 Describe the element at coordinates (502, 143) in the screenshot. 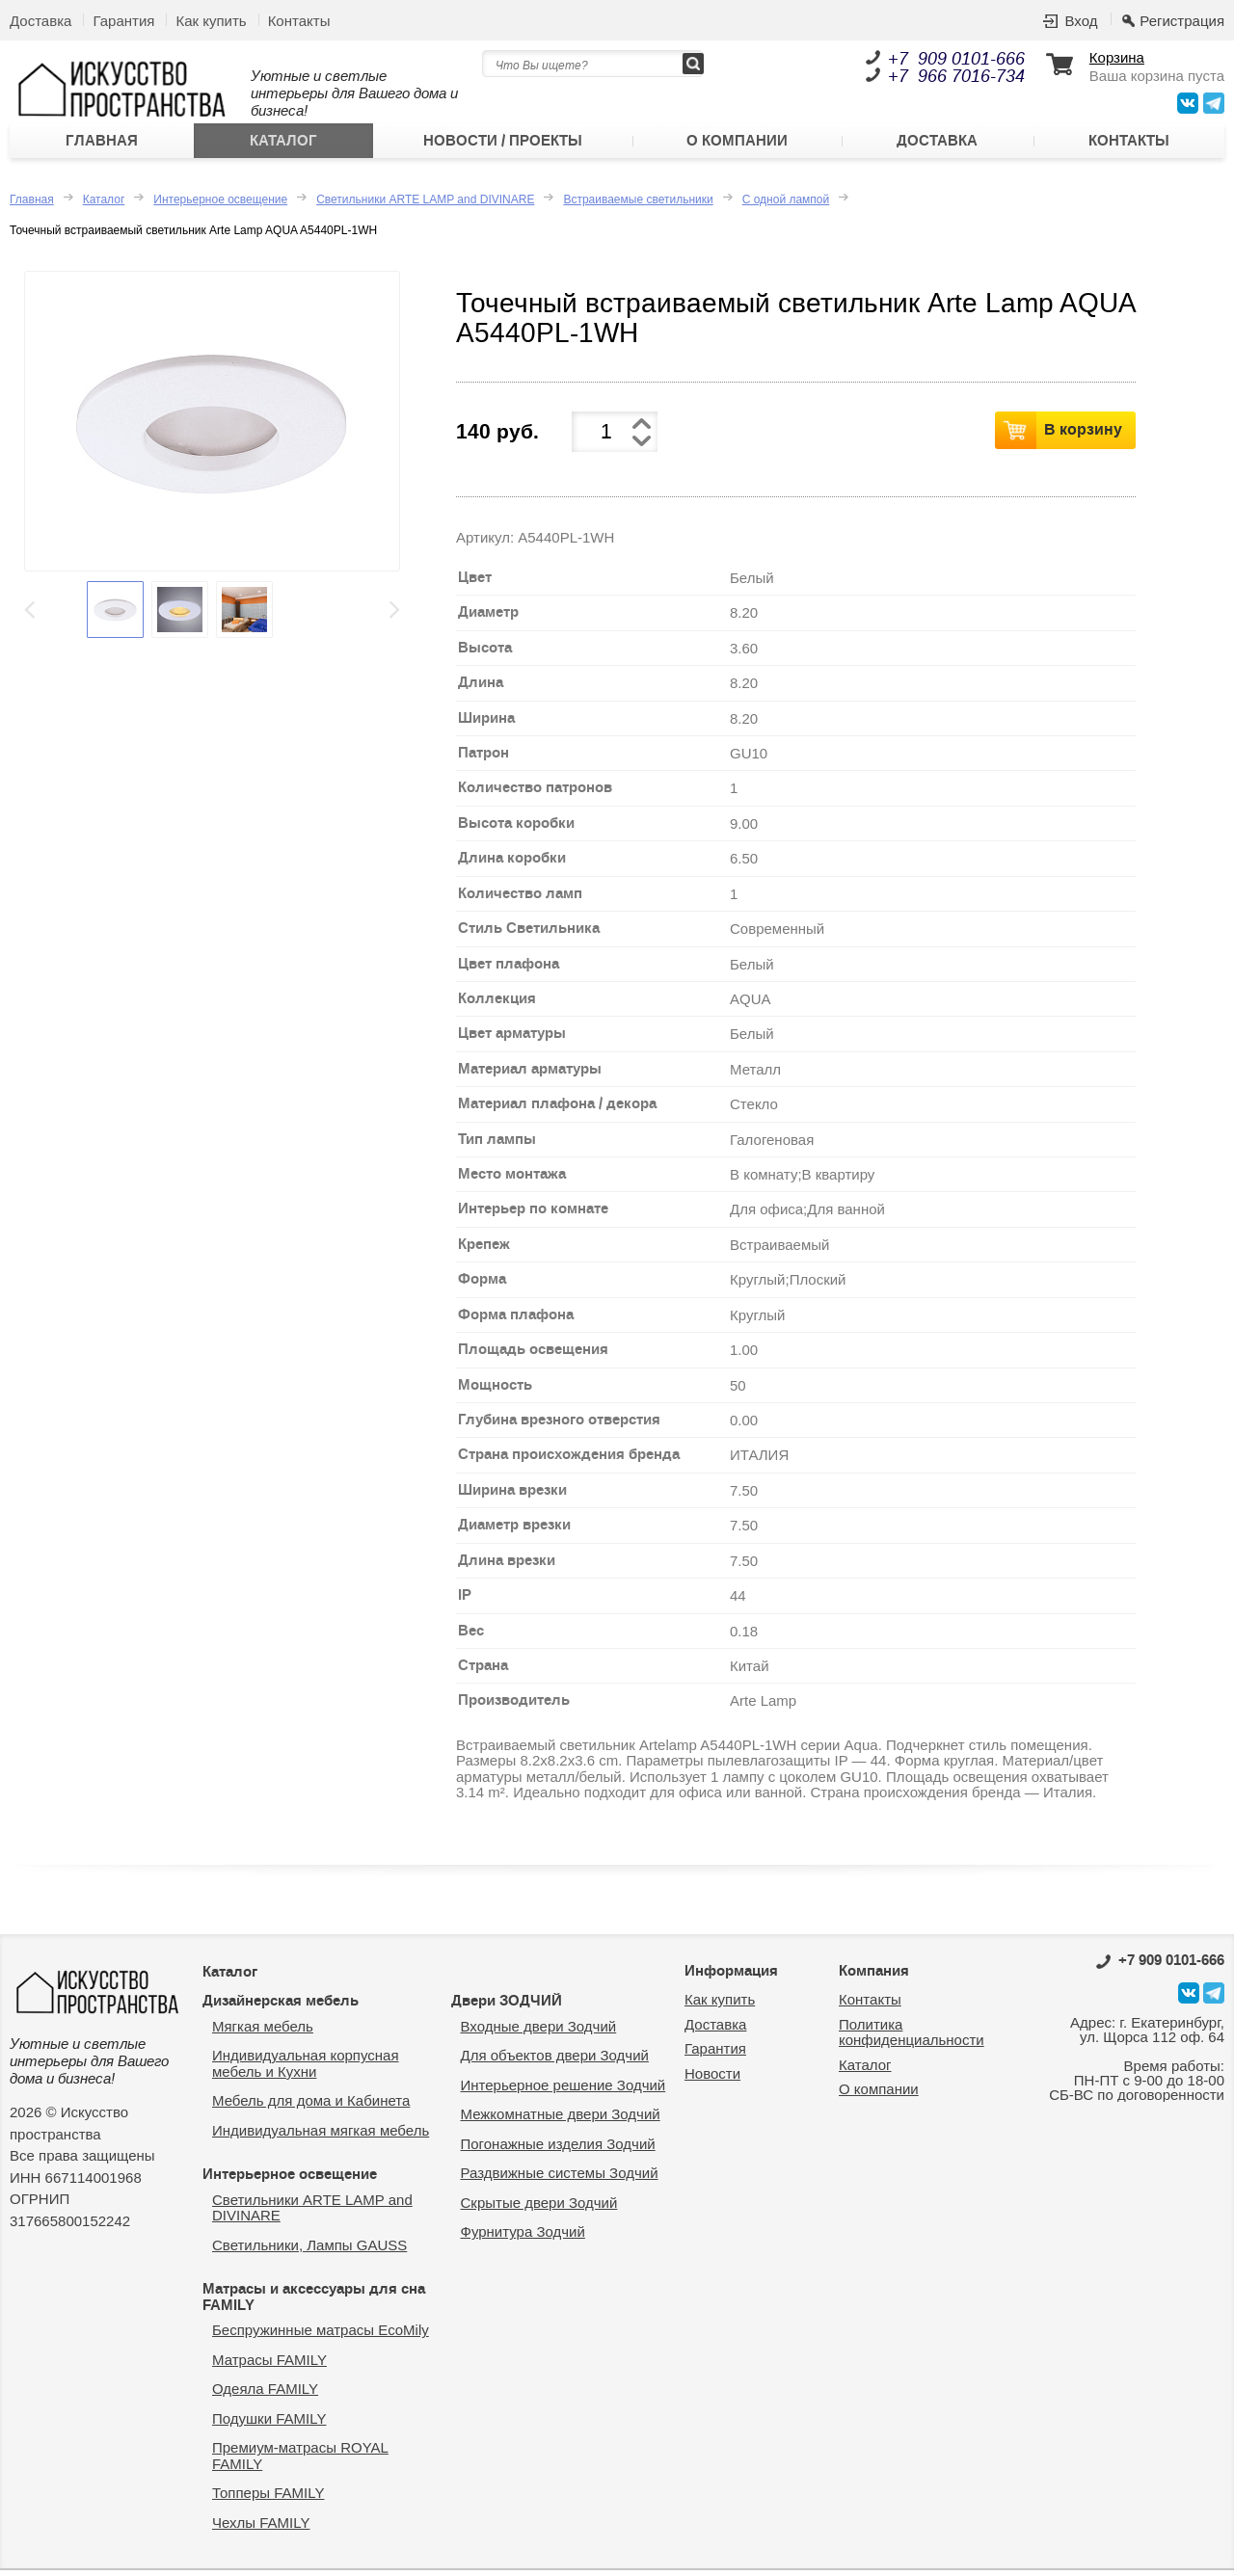

I see `Новости / Проекты` at that location.